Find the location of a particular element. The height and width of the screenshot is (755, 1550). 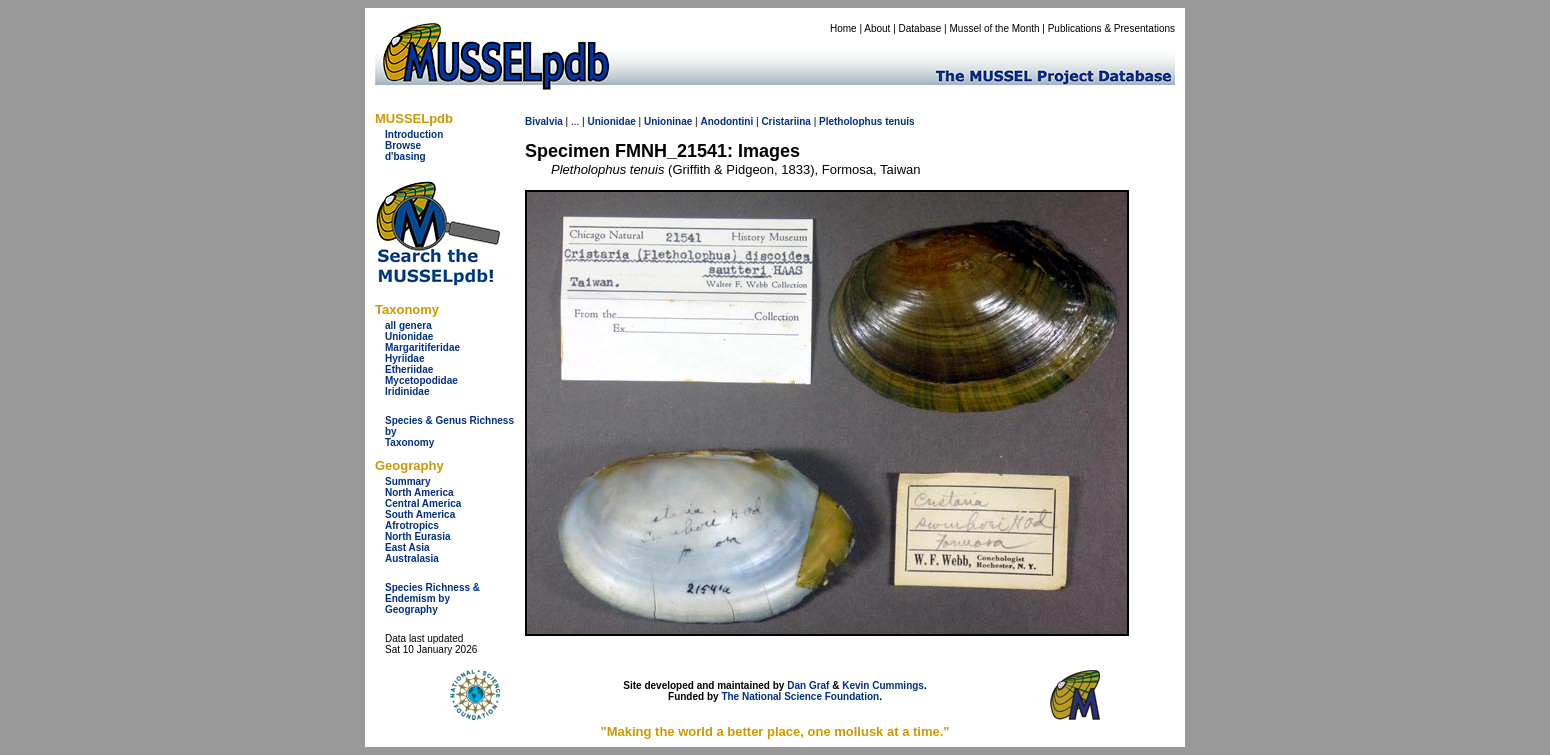

Pletholophus is located at coordinates (850, 121).